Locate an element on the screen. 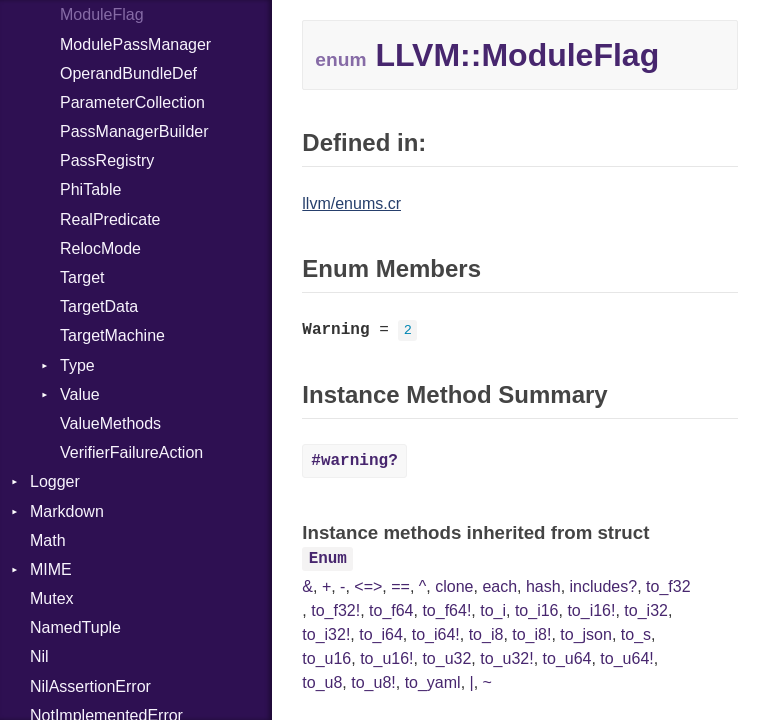 The height and width of the screenshot is (720, 768). RelocMode is located at coordinates (100, 248).